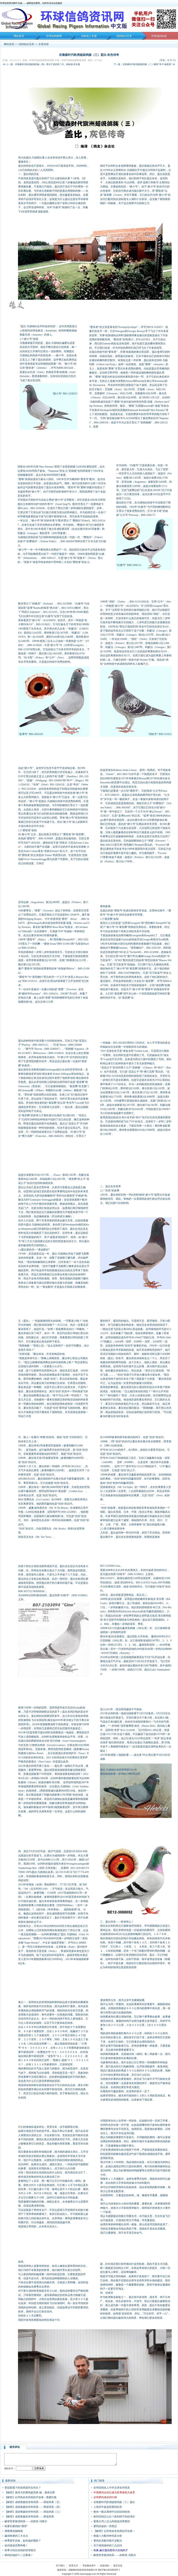 The image size is (178, 2576). I want to click on 关于我们, so click(60, 2565).